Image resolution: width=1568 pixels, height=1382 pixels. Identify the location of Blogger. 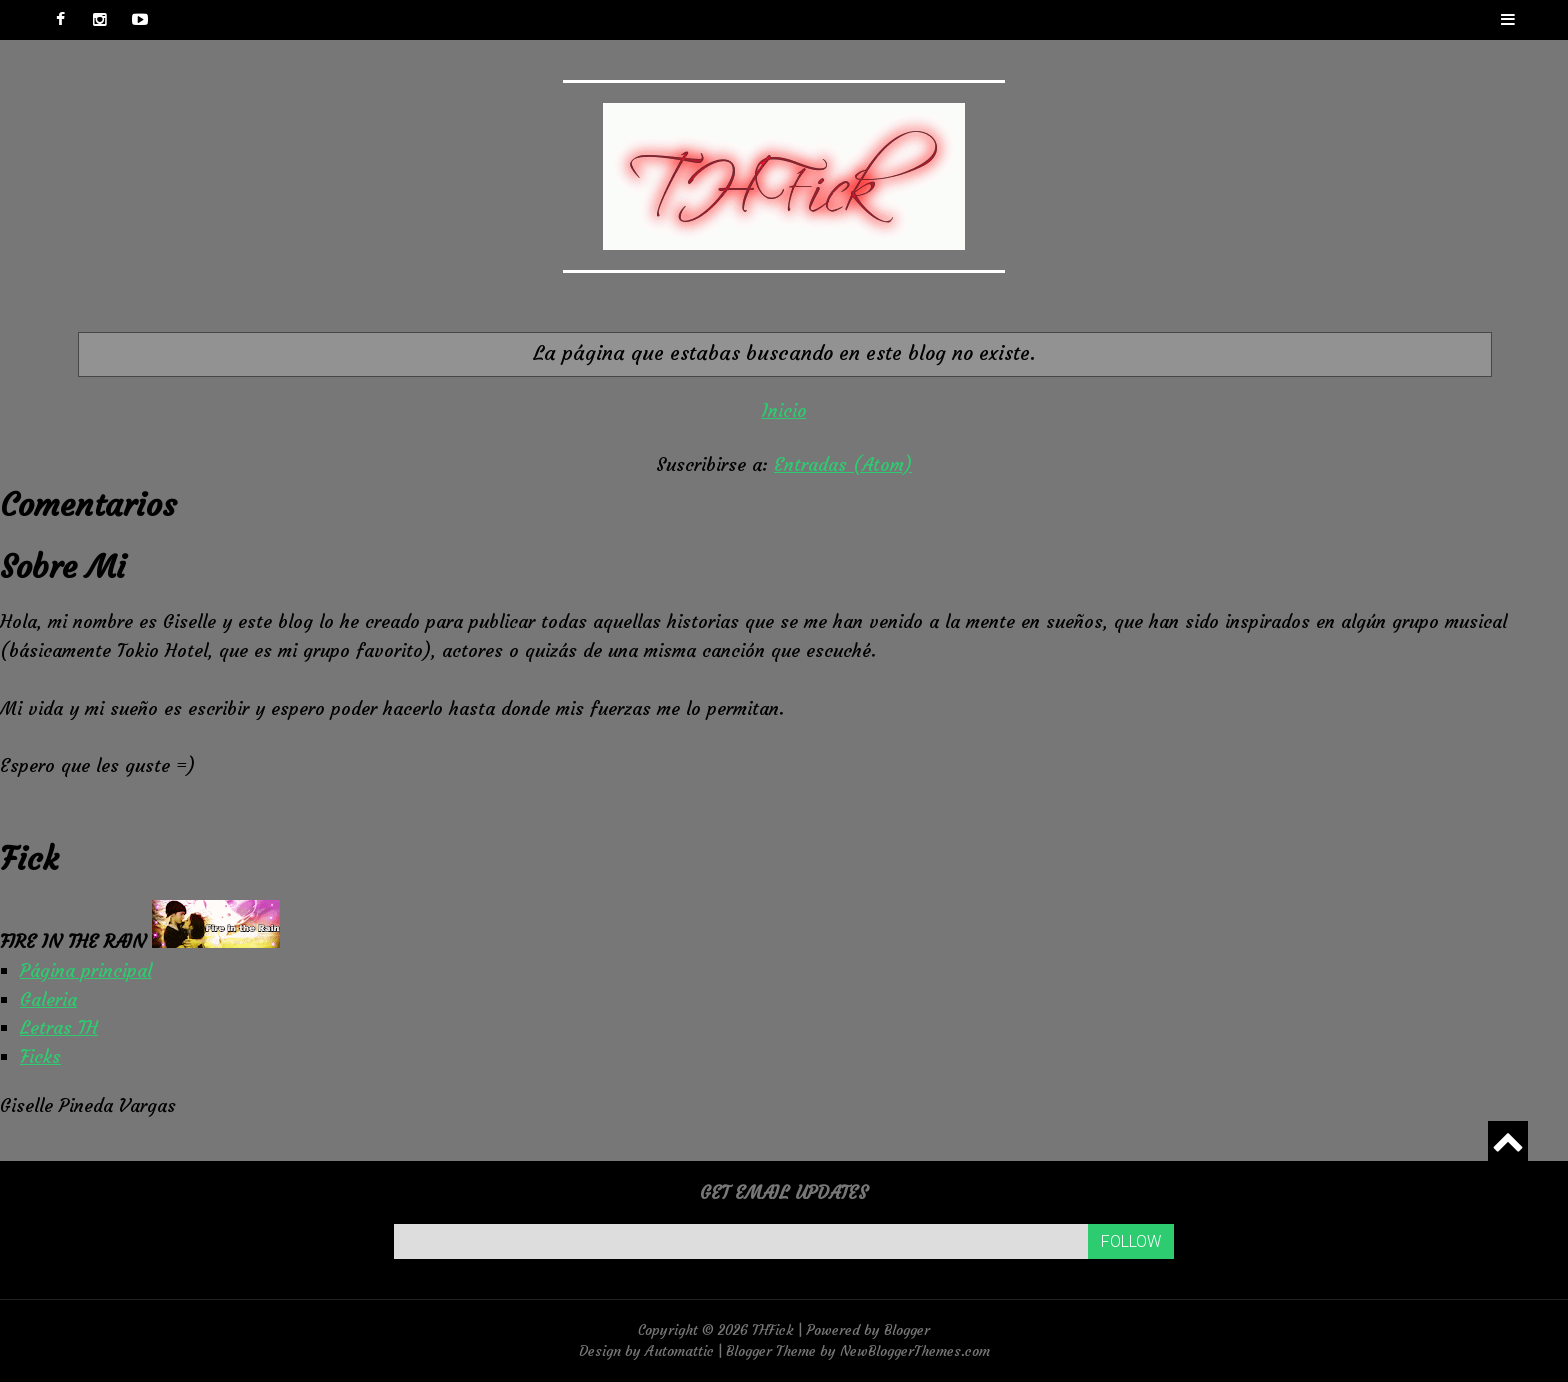
(907, 1330).